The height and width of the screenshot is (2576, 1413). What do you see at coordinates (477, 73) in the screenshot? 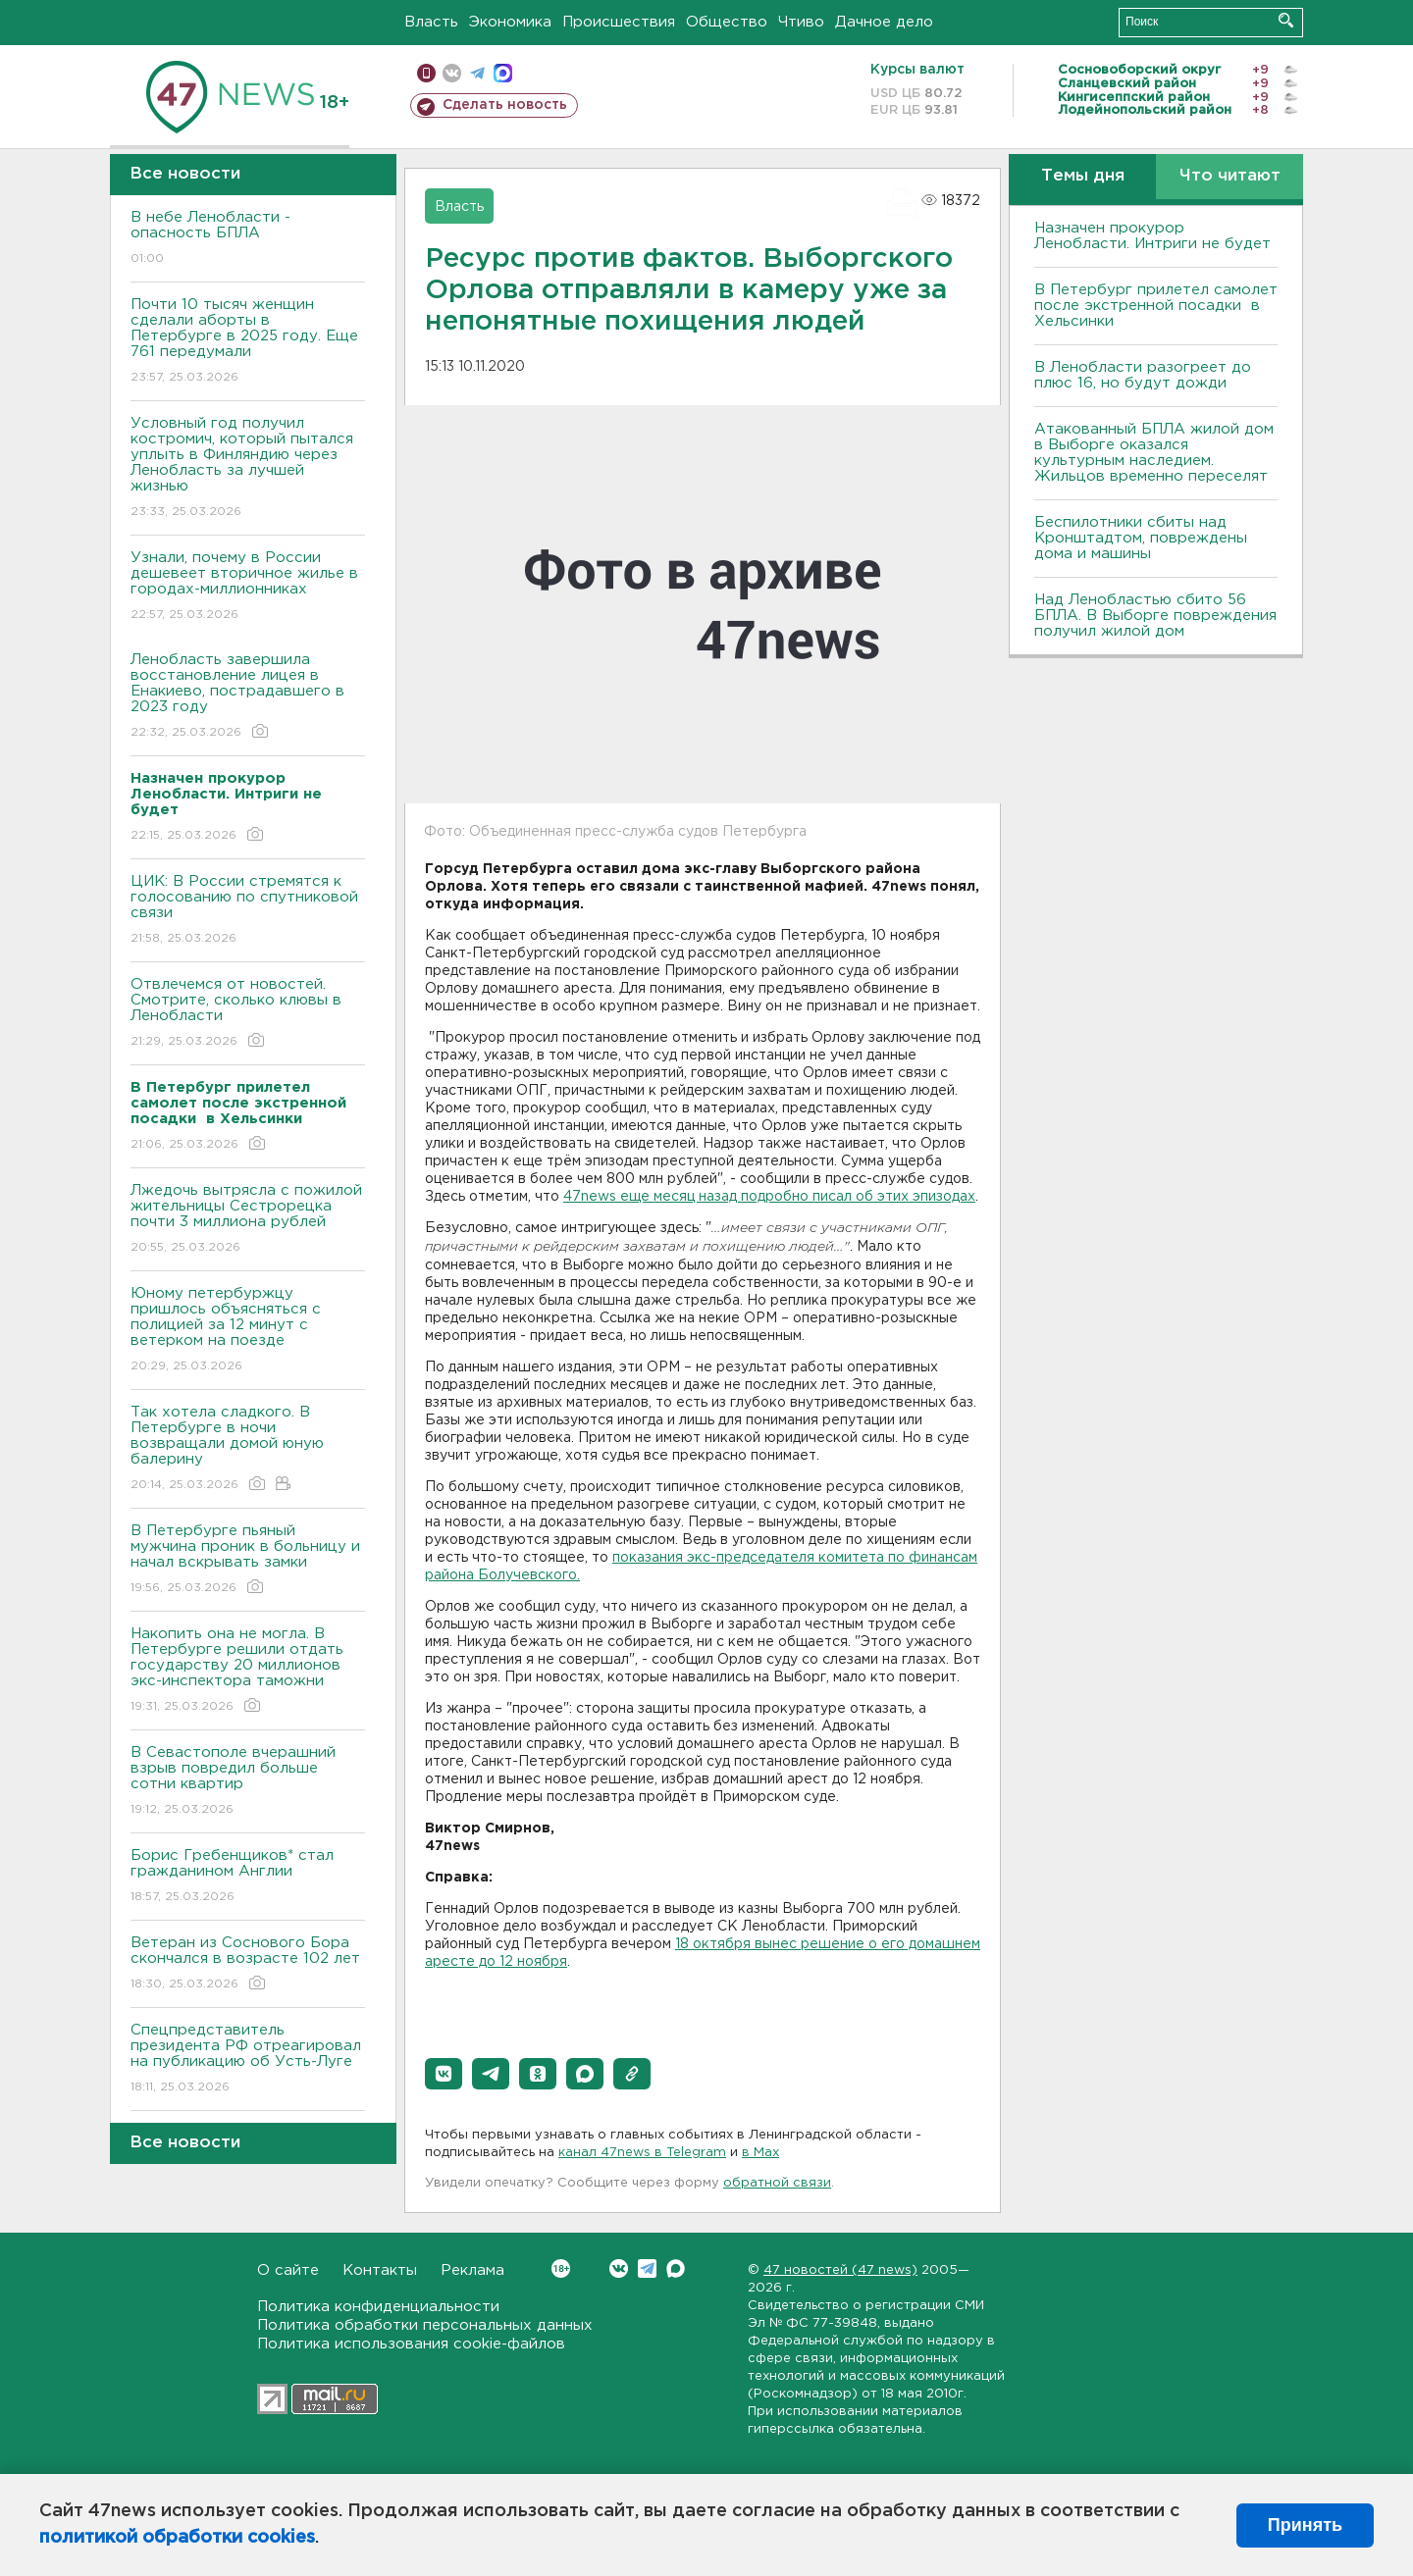
I see `телеграм` at bounding box center [477, 73].